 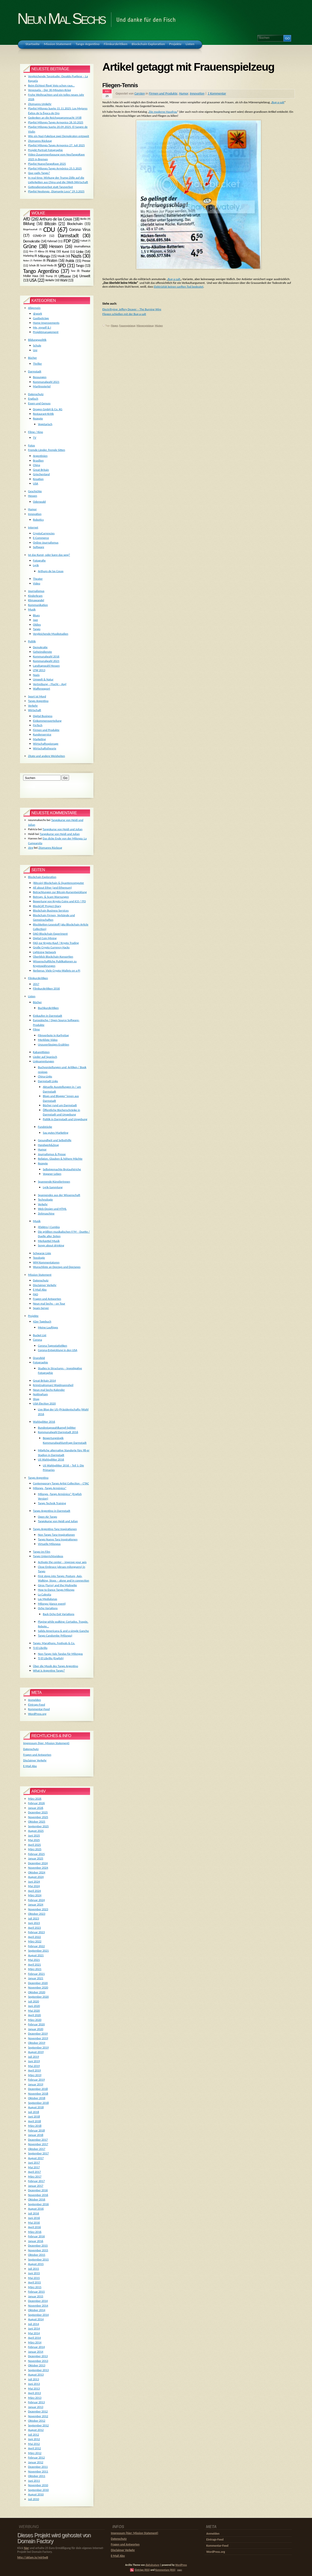 What do you see at coordinates (40, 1274) in the screenshot?
I see `Mission Statement` at bounding box center [40, 1274].